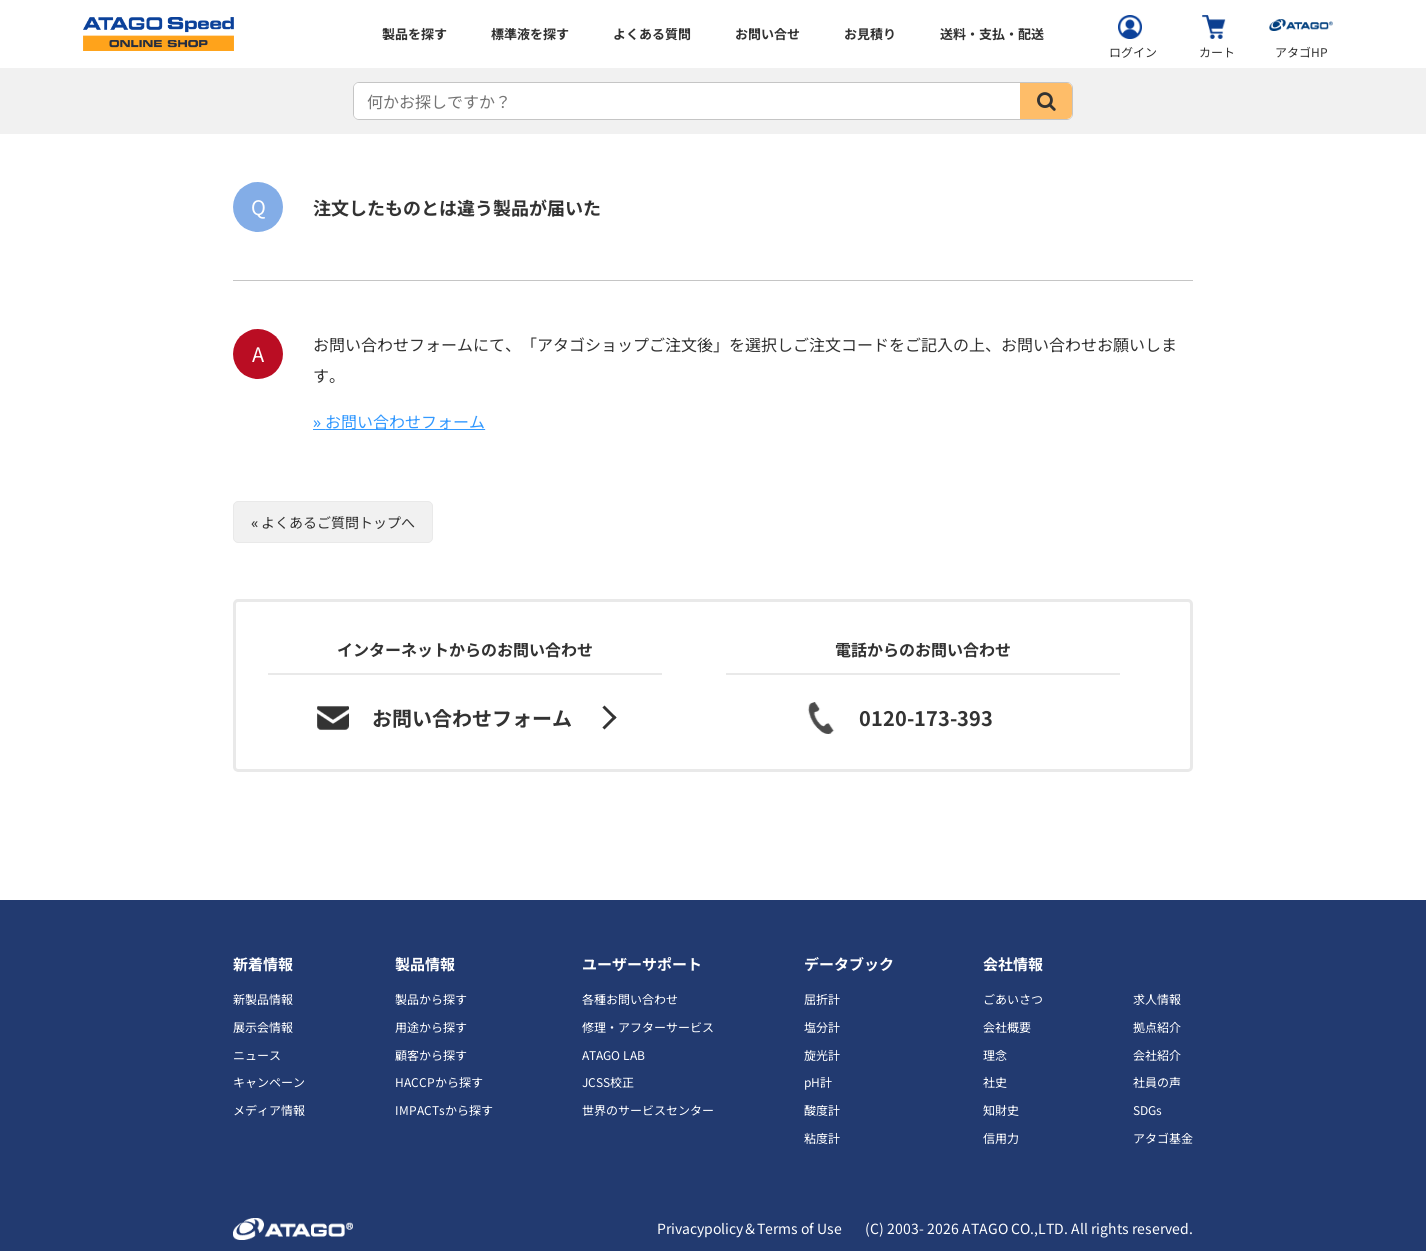 This screenshot has width=1426, height=1251. I want to click on 修理・アフターサービス, so click(648, 1026).